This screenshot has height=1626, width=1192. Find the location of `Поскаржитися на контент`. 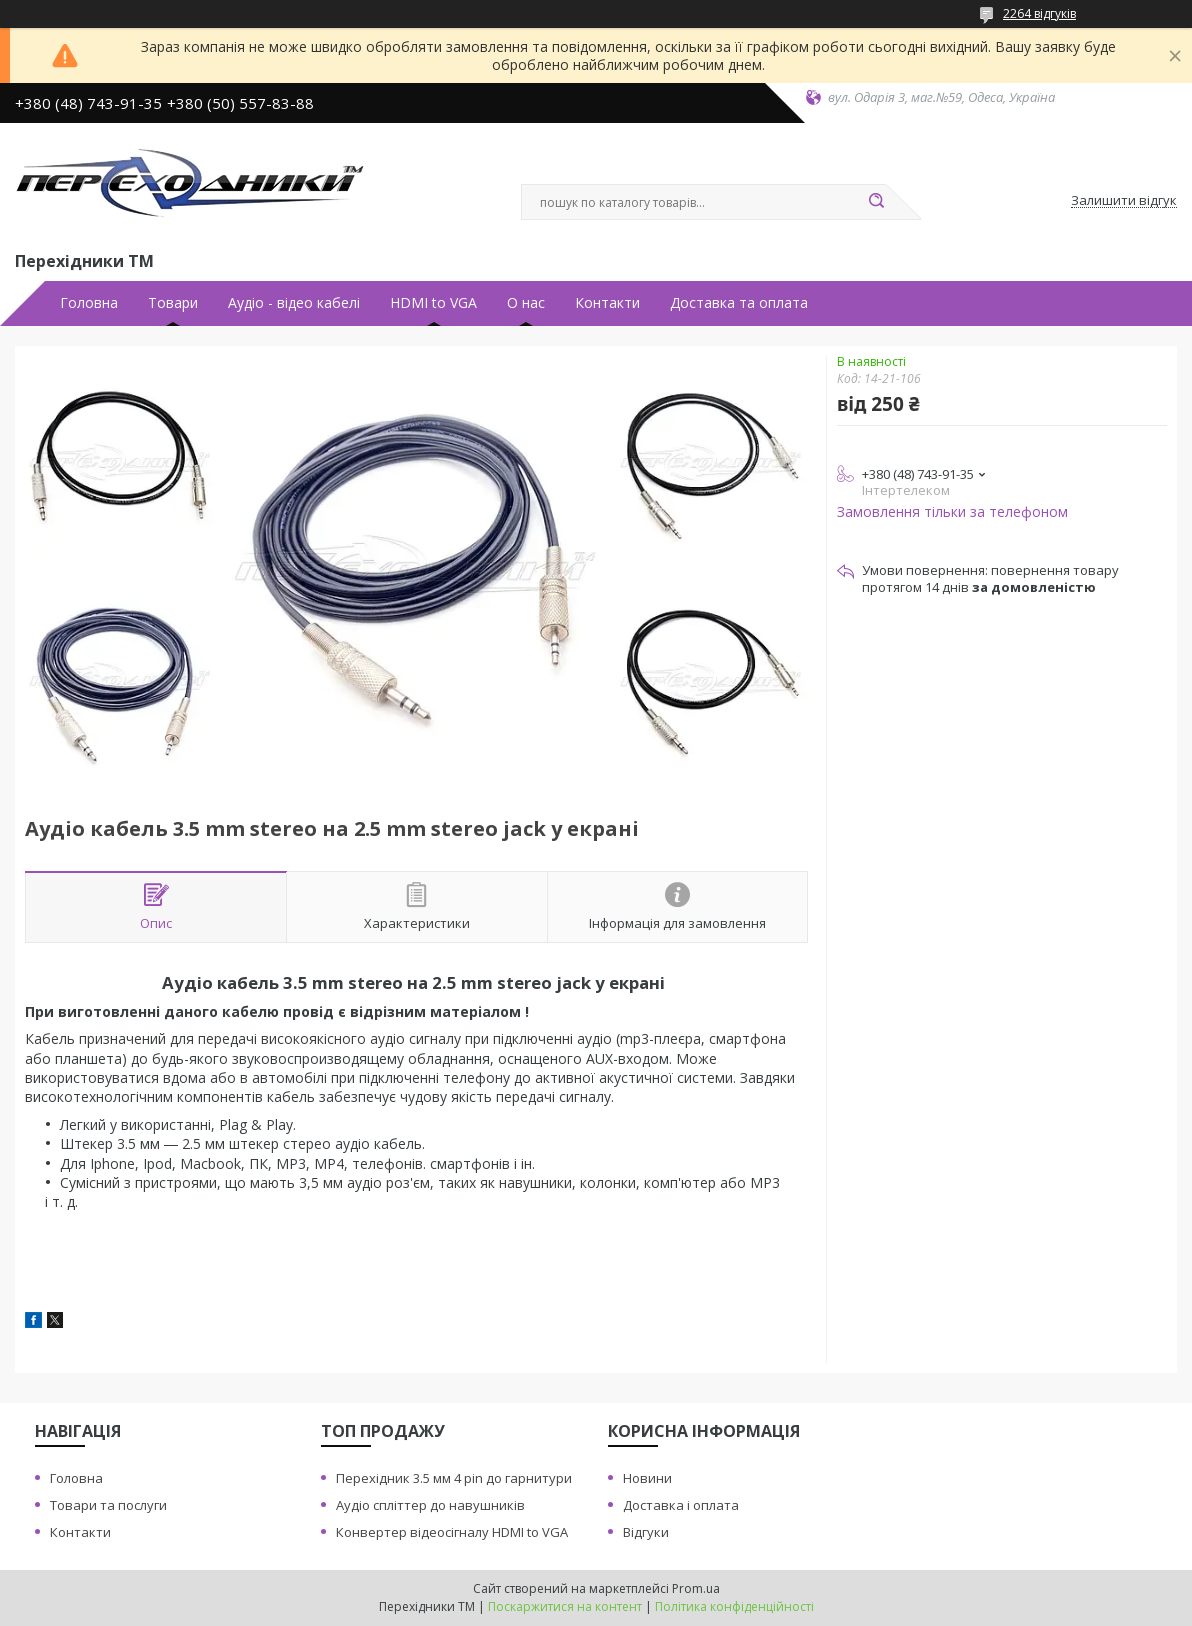

Поскаржитися на контент is located at coordinates (565, 1606).